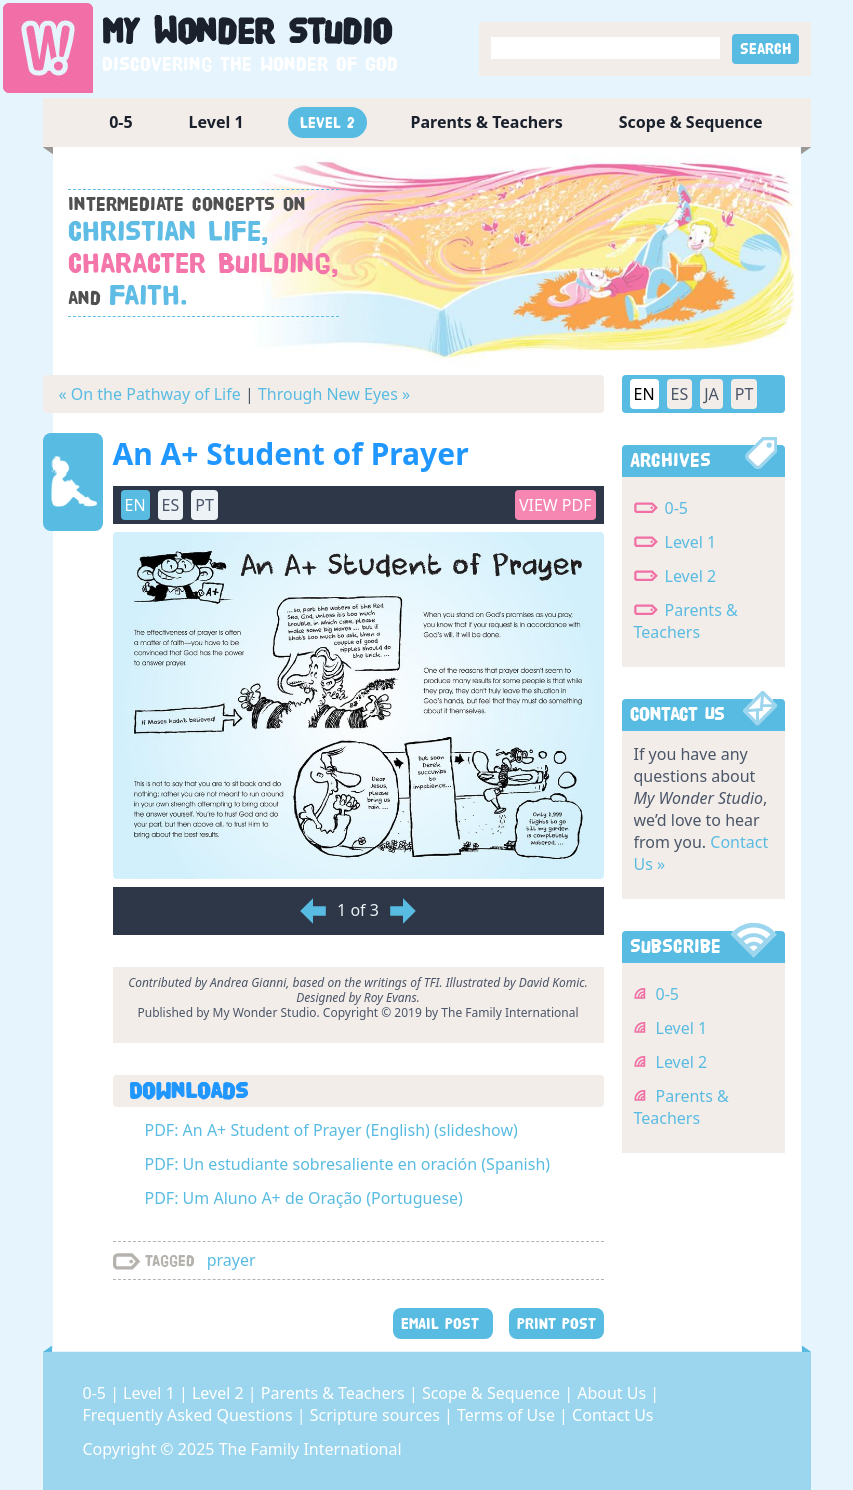 Image resolution: width=853 pixels, height=1490 pixels. Describe the element at coordinates (204, 505) in the screenshot. I see `PT` at that location.